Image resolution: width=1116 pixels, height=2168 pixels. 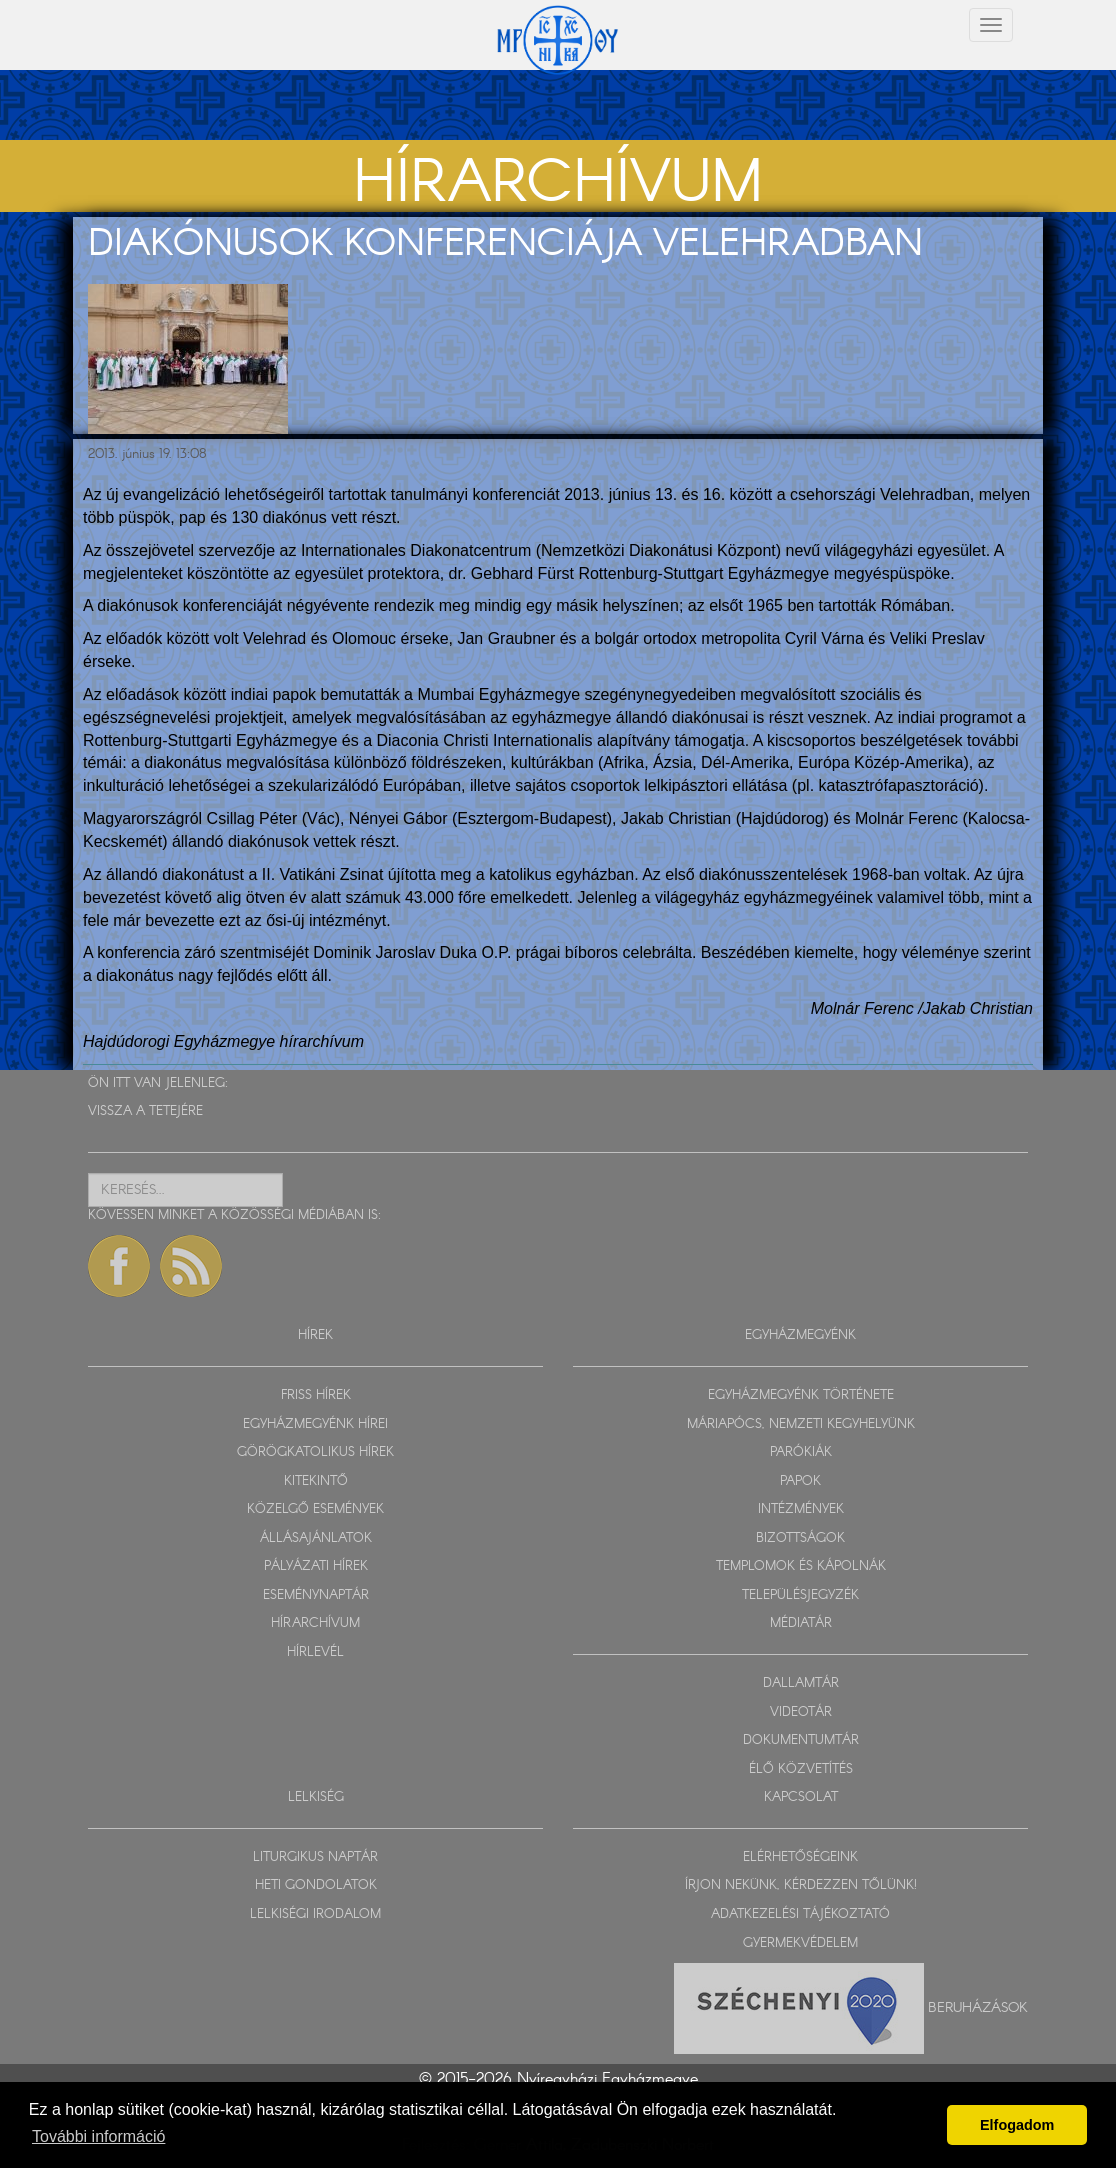 I want to click on ÉLŐ KÖZVETÍTÉS, so click(x=801, y=1769).